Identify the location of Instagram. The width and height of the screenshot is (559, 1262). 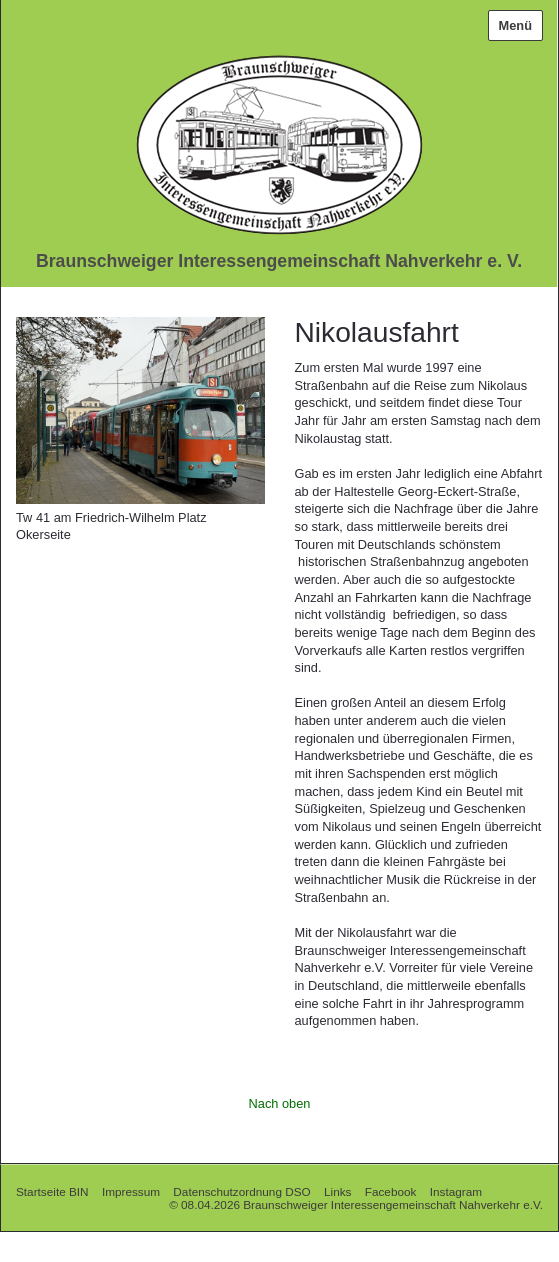
(456, 1191).